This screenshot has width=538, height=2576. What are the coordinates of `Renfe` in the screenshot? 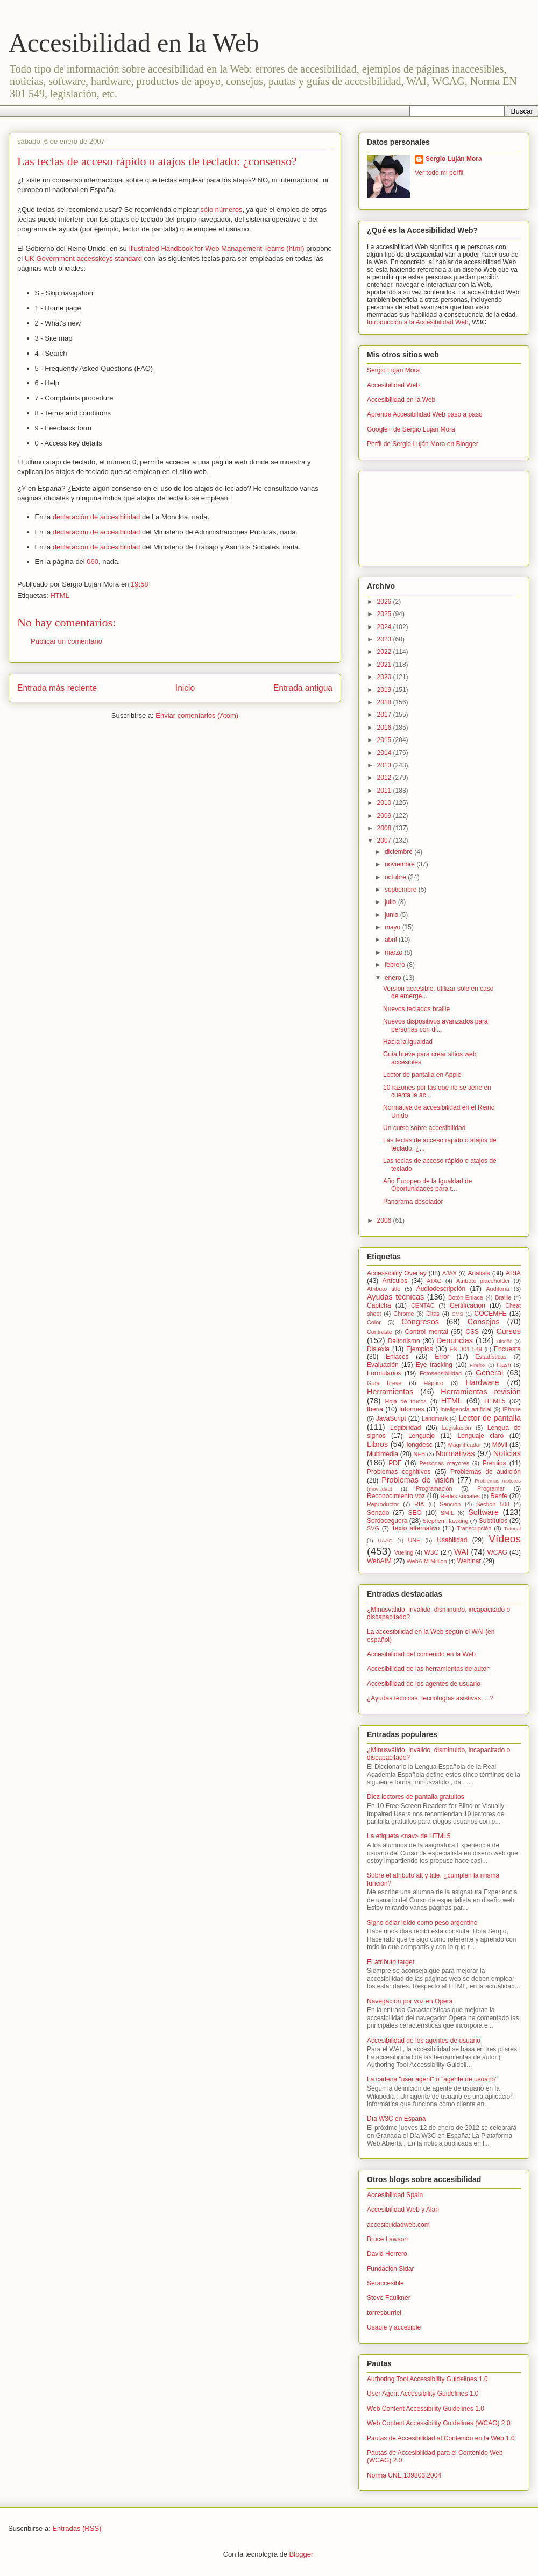 It's located at (498, 1496).